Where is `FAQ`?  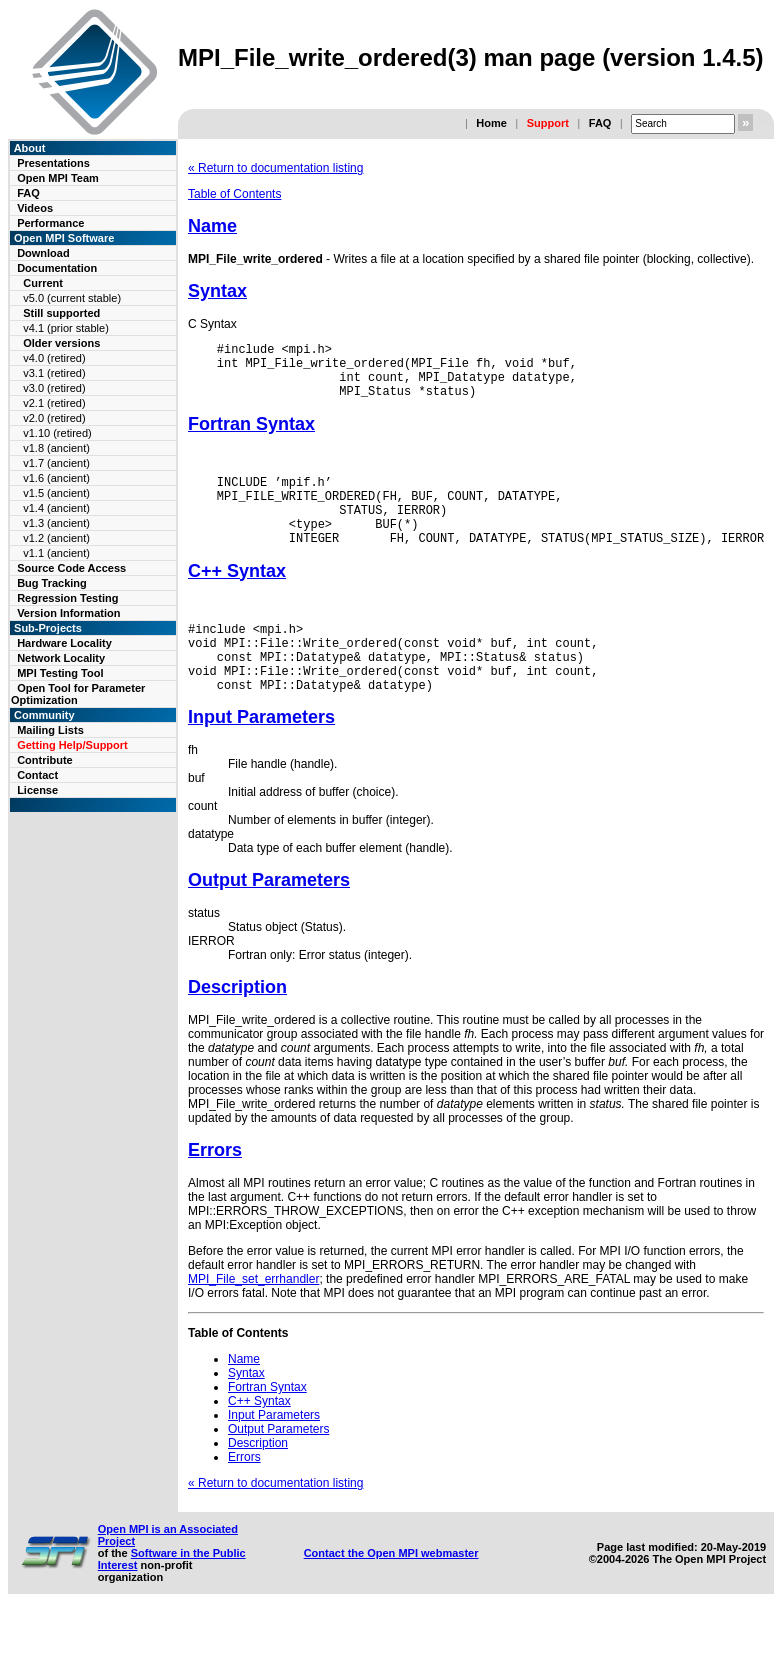
FAQ is located at coordinates (600, 123).